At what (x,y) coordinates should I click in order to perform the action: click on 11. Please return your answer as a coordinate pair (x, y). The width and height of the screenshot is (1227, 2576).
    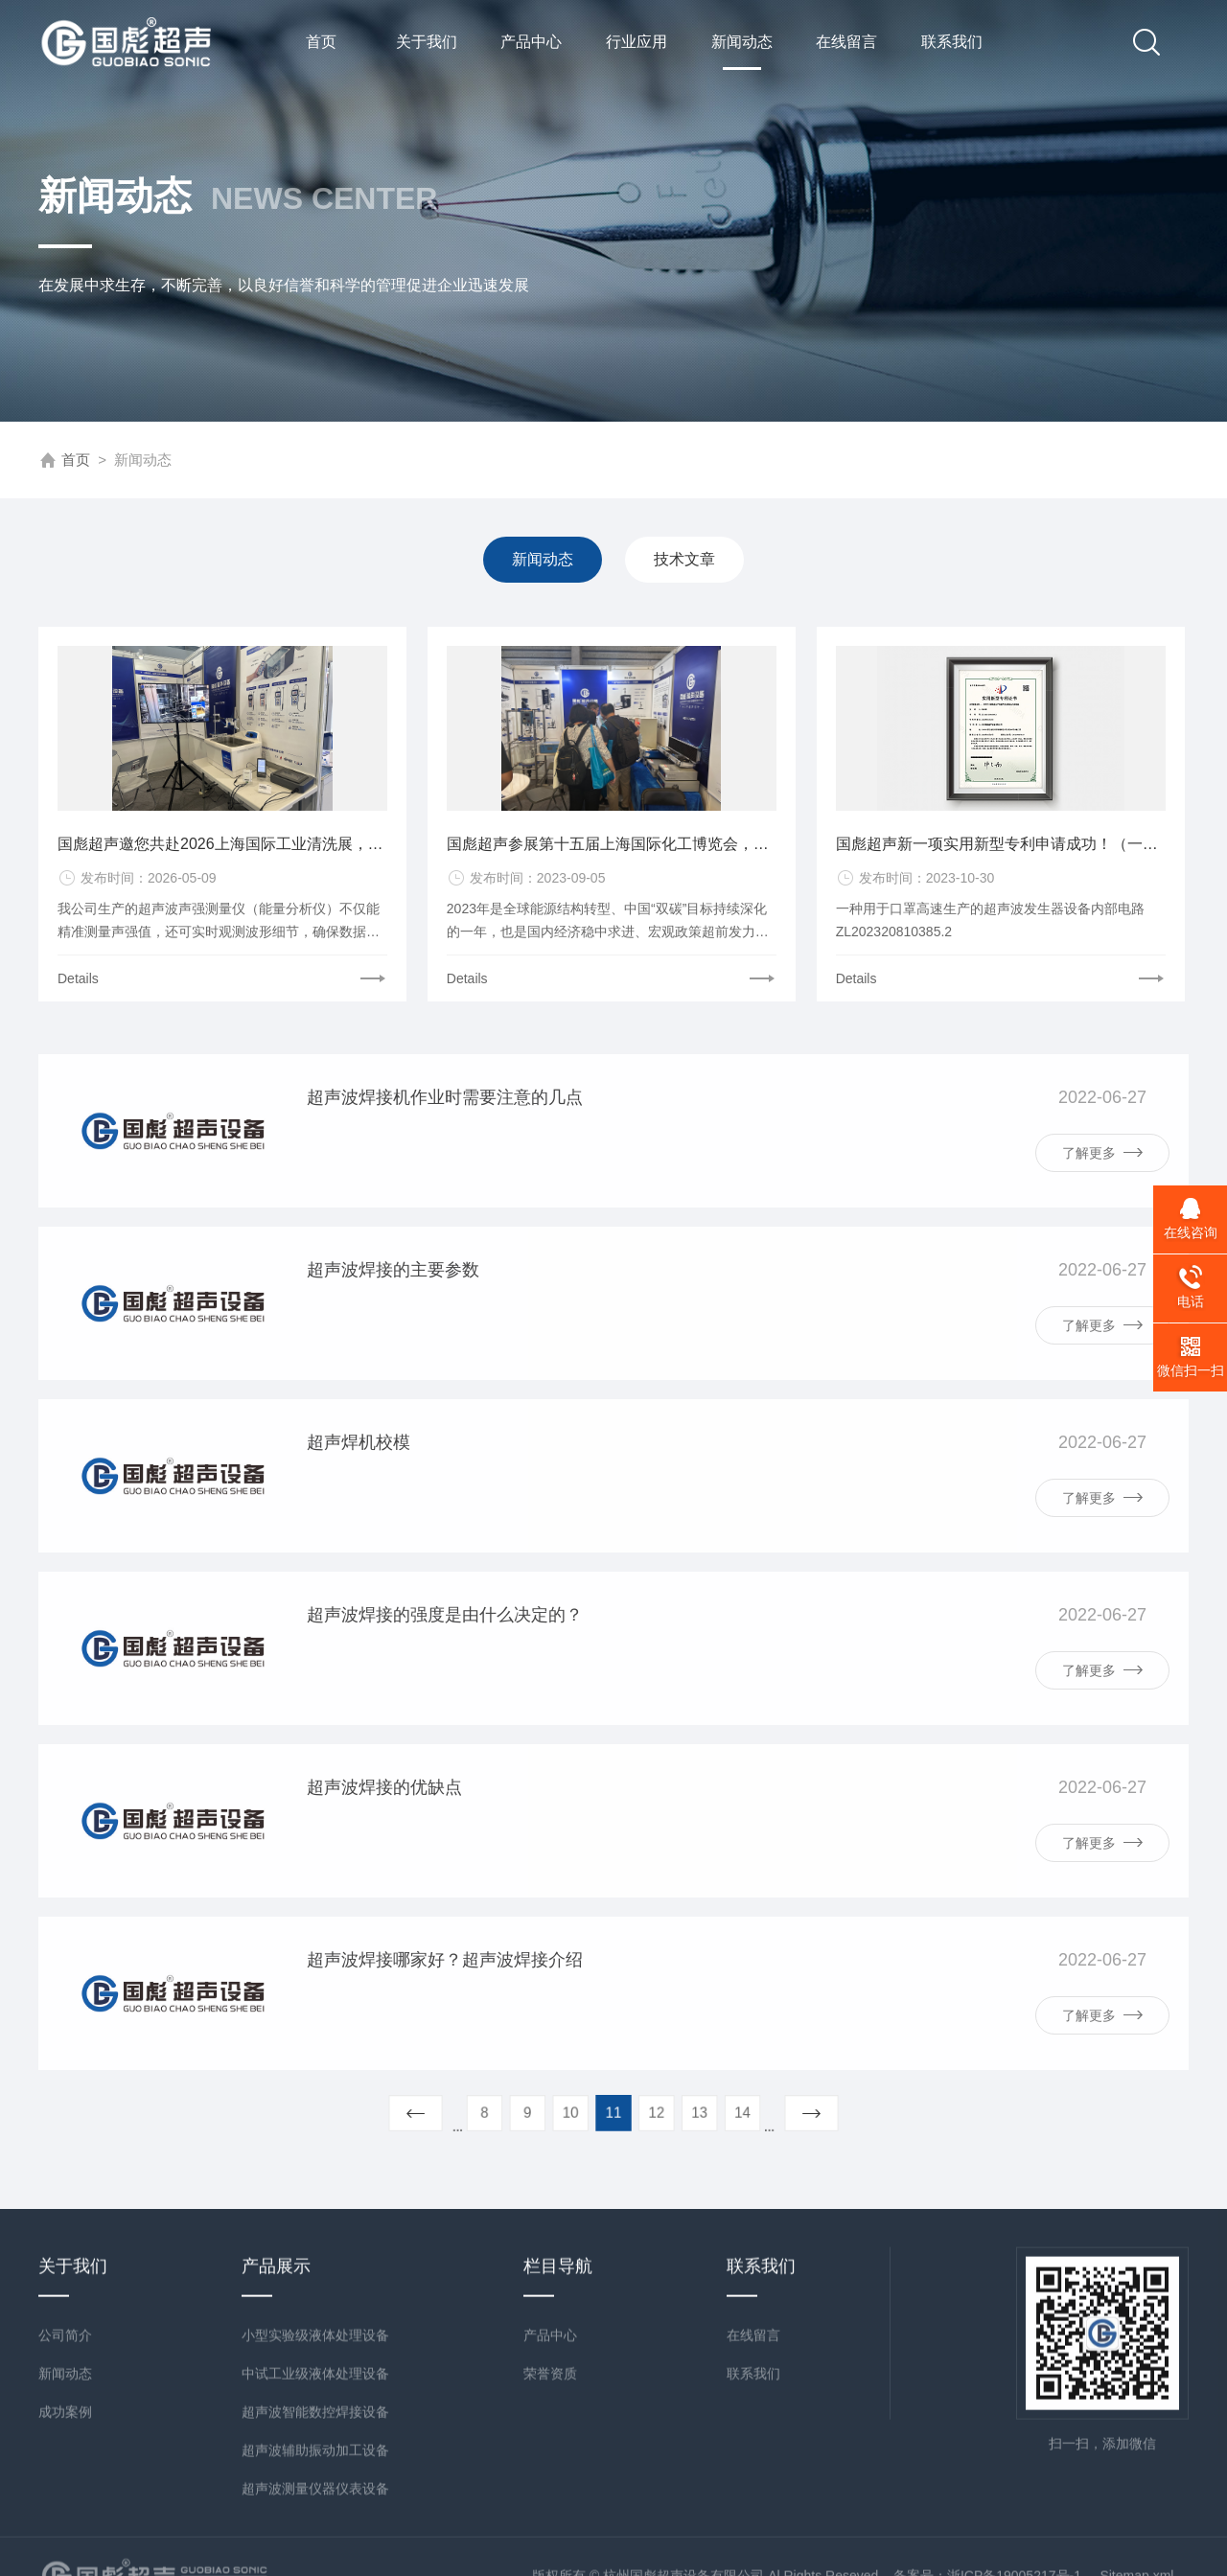
    Looking at the image, I should click on (614, 2112).